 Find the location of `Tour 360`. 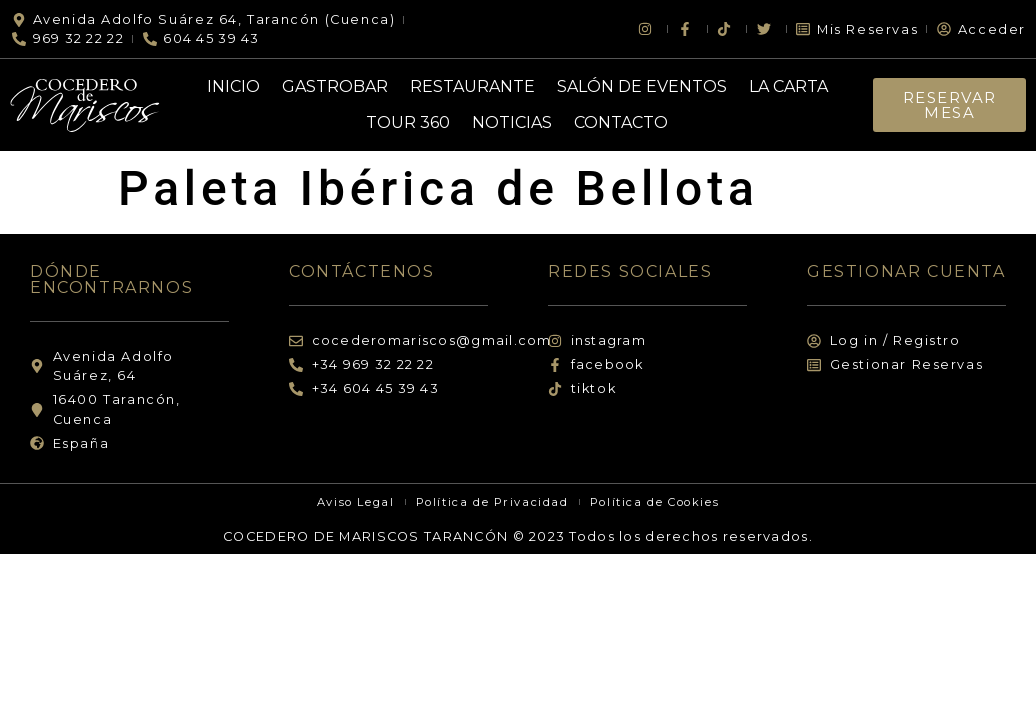

Tour 360 is located at coordinates (408, 122).